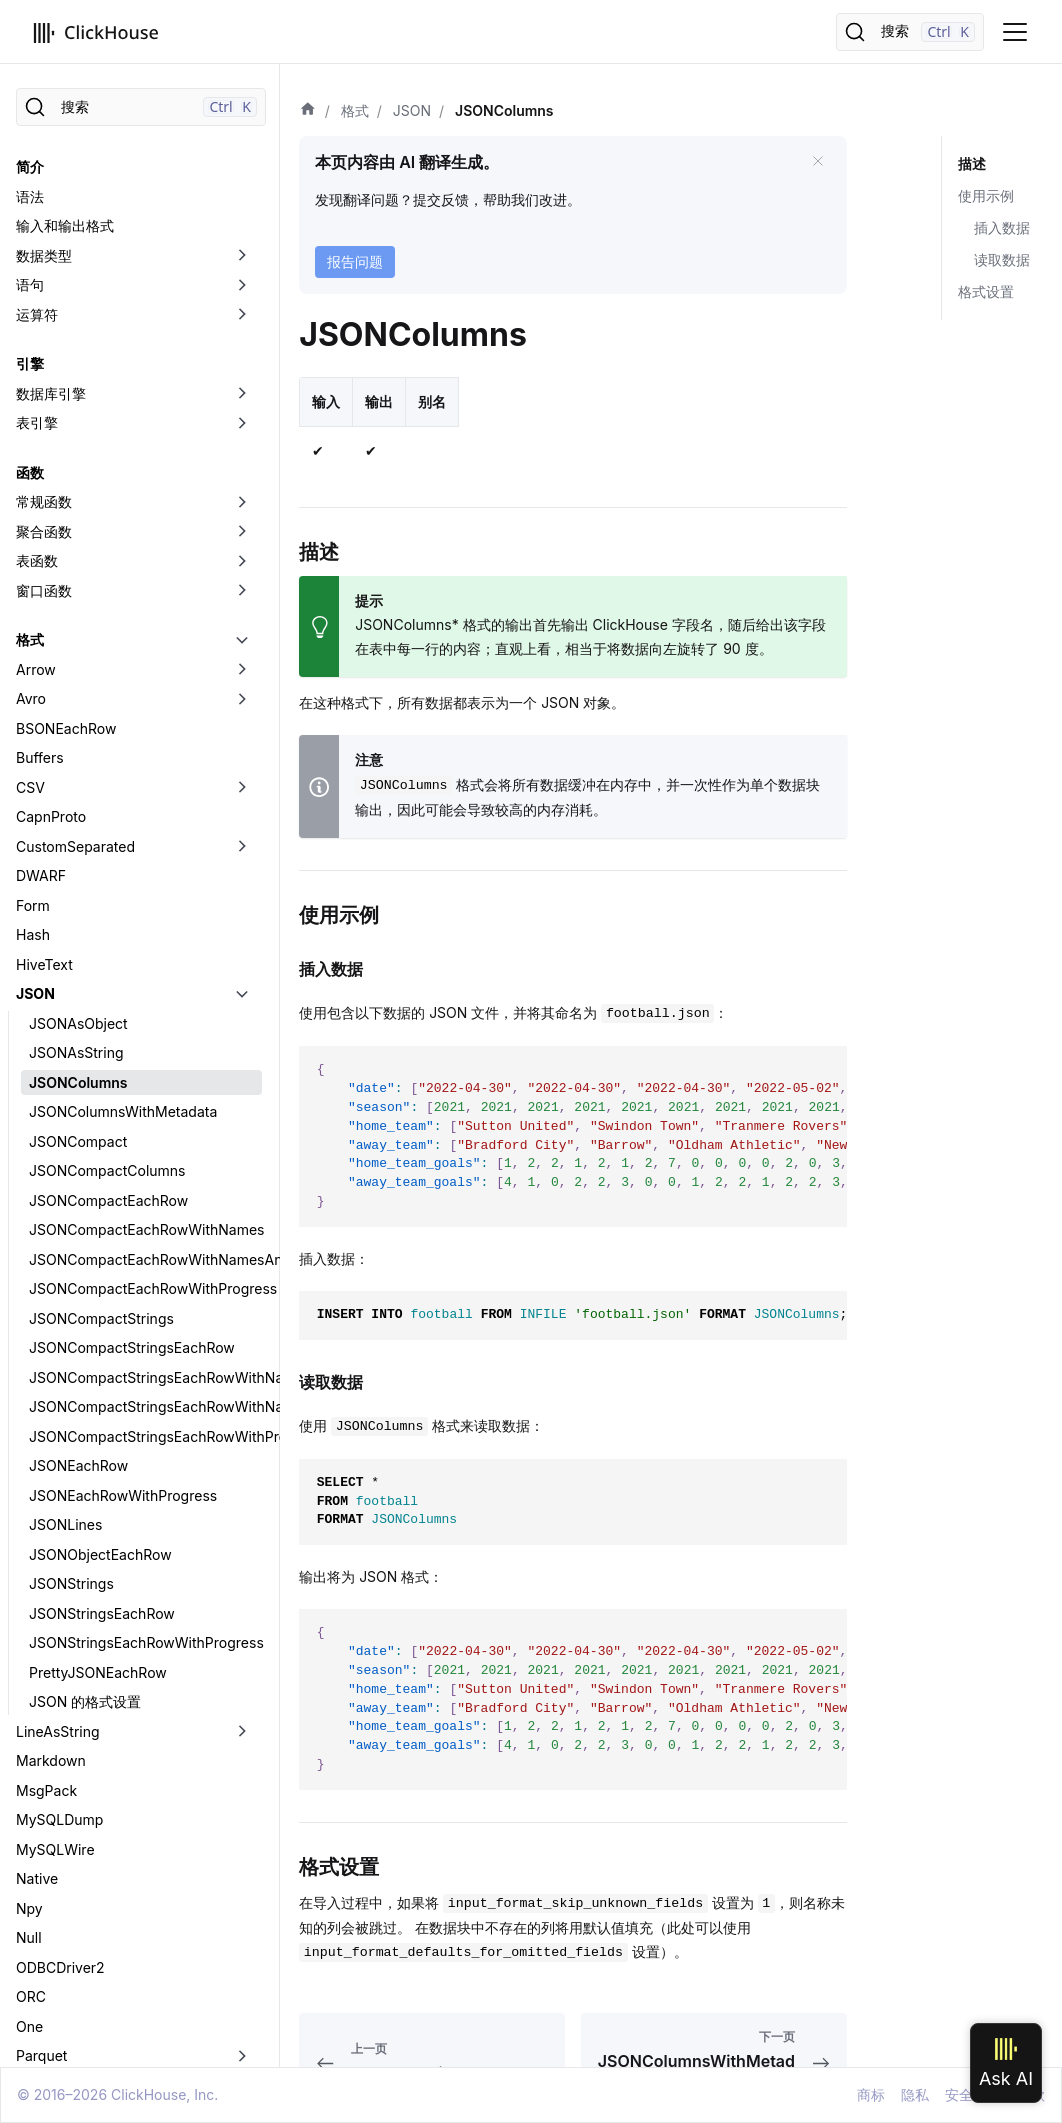  Describe the element at coordinates (58, 1316) in the screenshot. I see `LineAsString` at that location.